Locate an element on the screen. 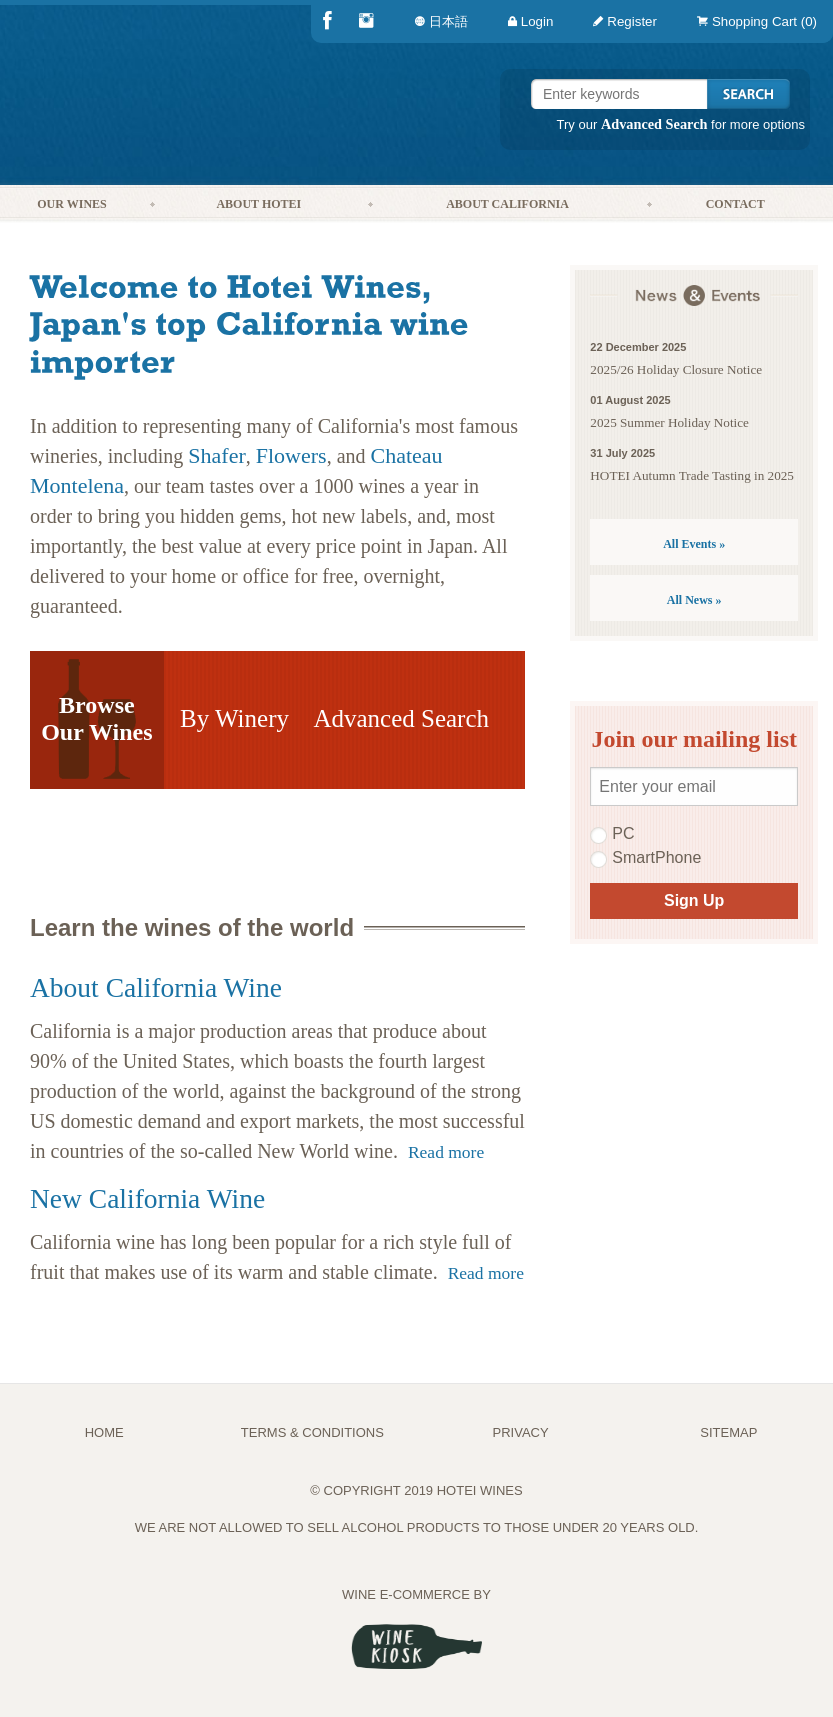 This screenshot has height=1717, width=833. PC is located at coordinates (612, 834).